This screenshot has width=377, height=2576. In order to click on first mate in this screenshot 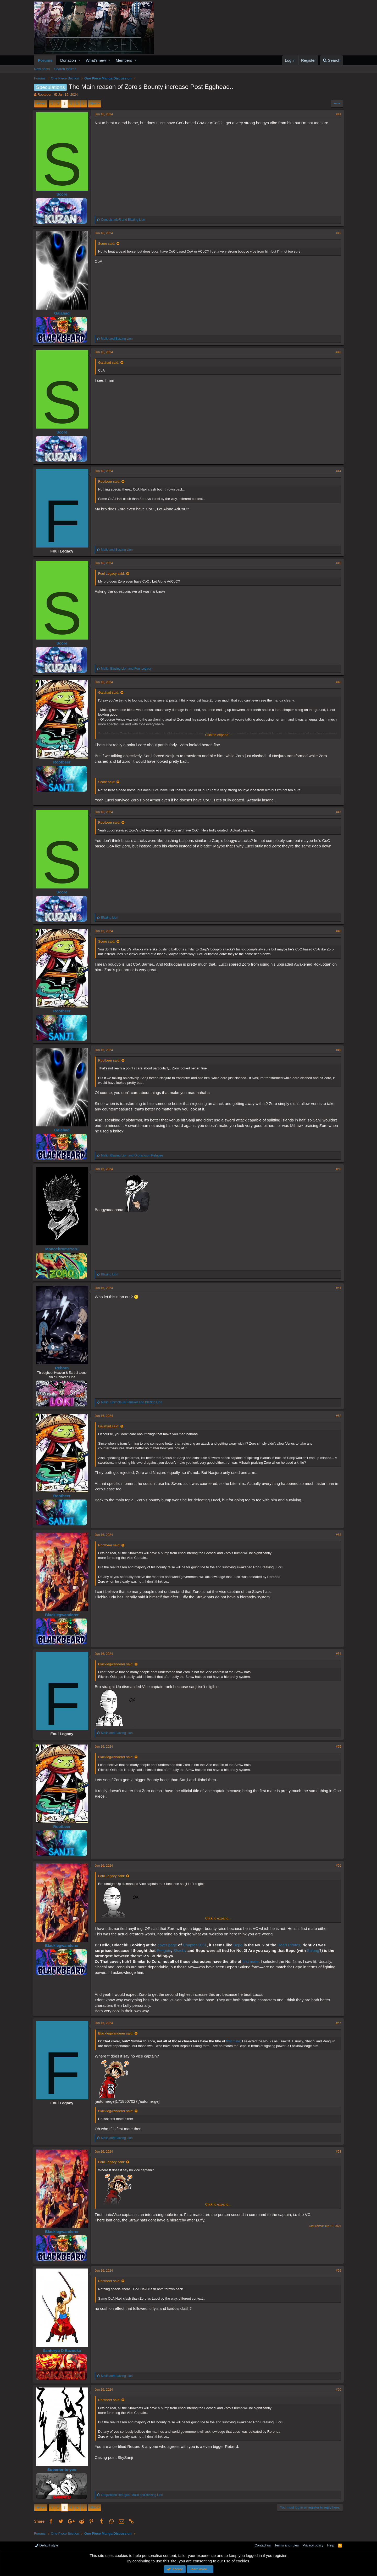, I will do `click(251, 1961)`.